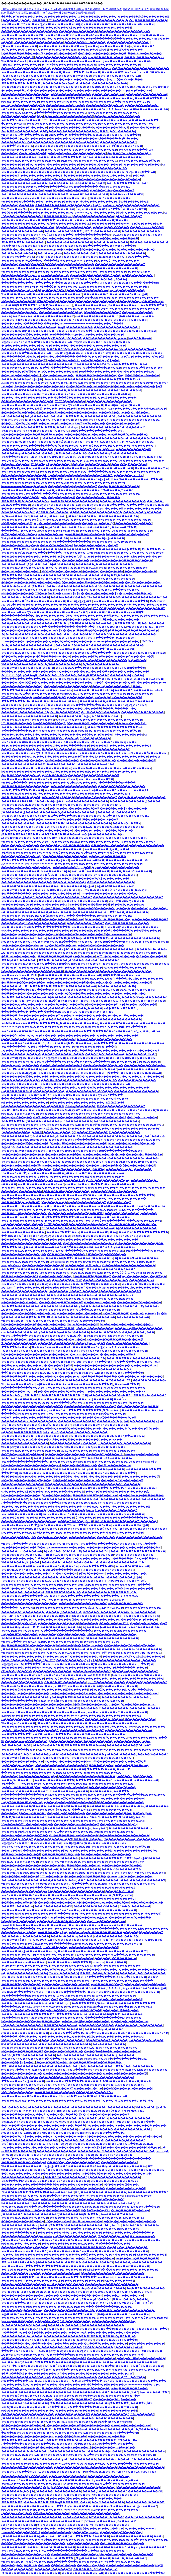  Describe the element at coordinates (93, 615) in the screenshot. I see `ŷ��һ�������������岻��tv` at that location.